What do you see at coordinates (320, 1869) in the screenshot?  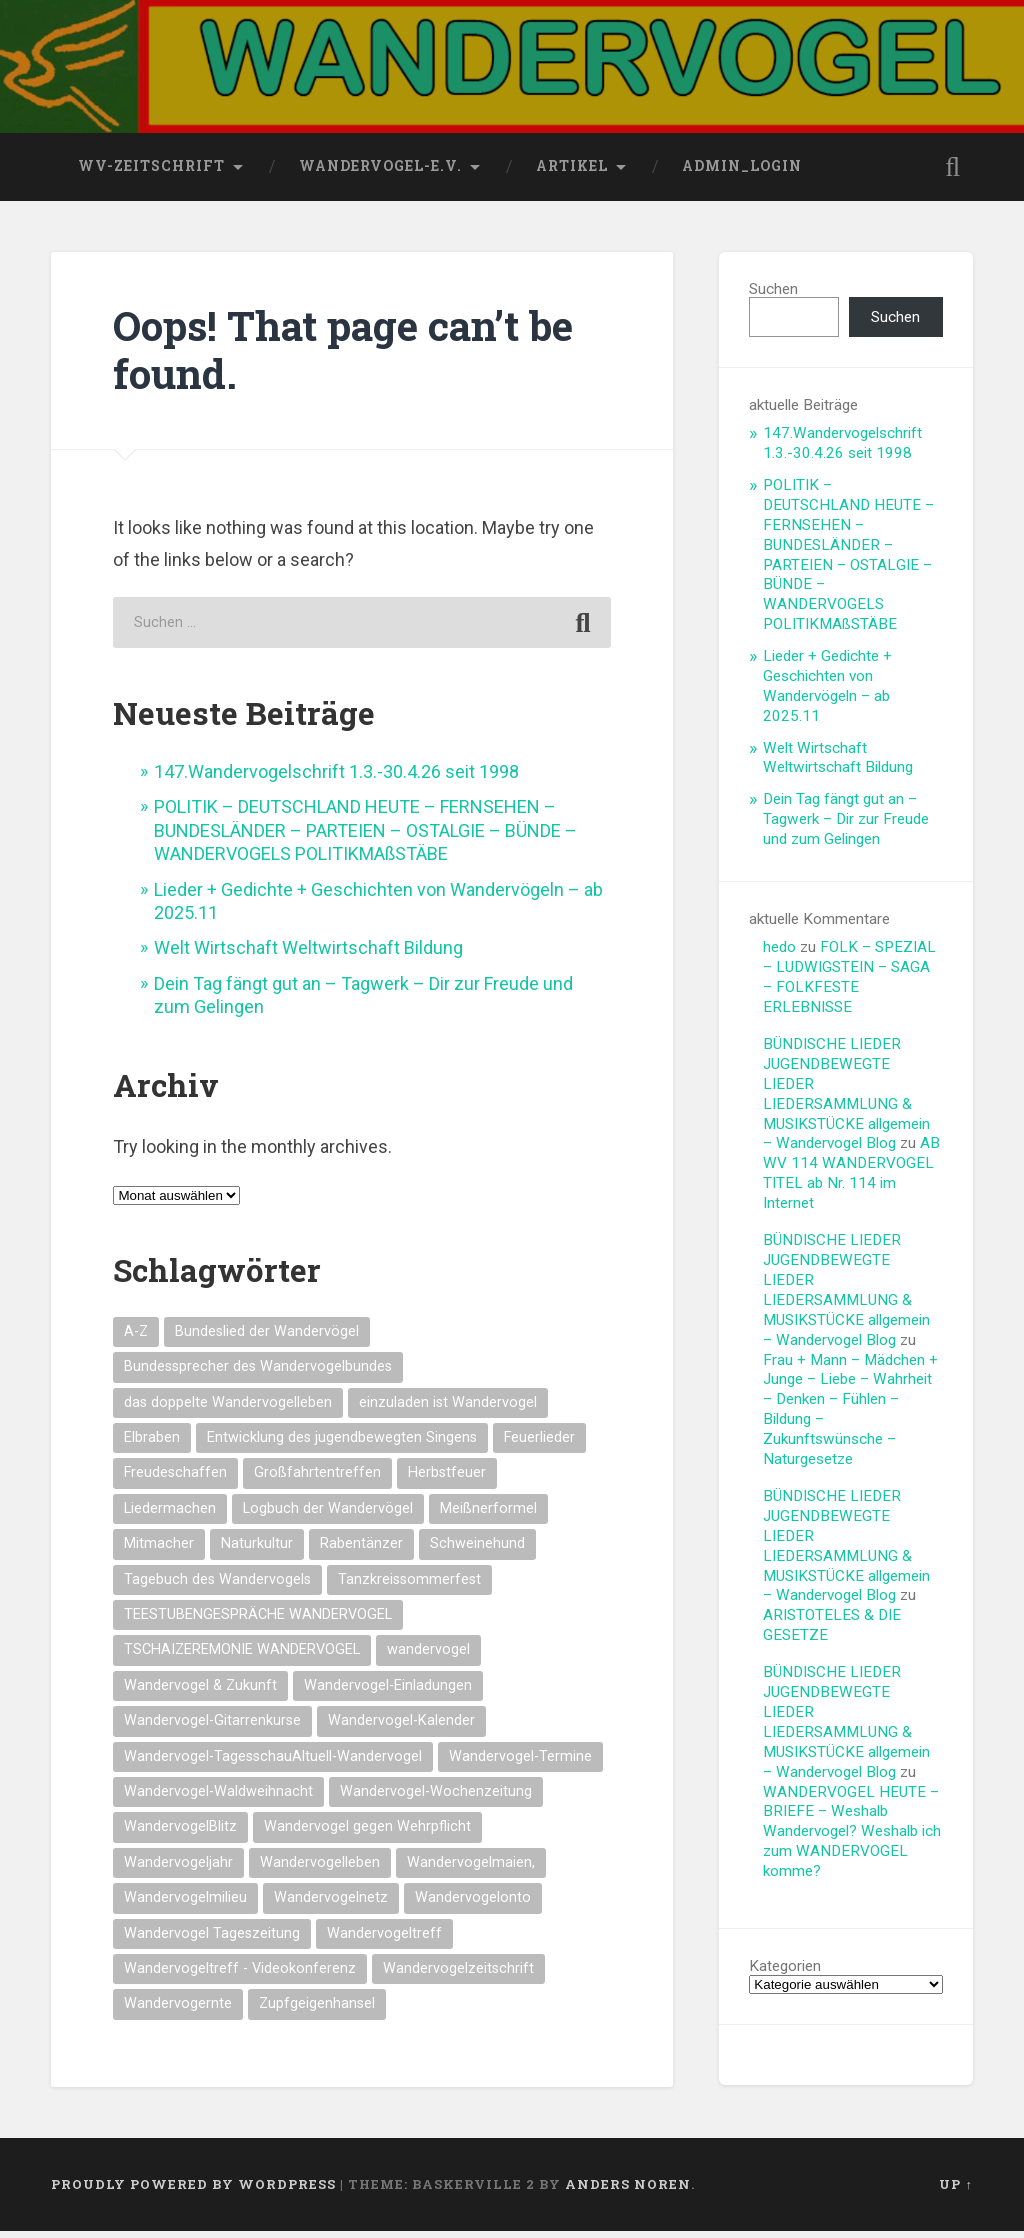 I see `Wandervogelleben [Wandervogelleben (14 Einträge)]` at bounding box center [320, 1869].